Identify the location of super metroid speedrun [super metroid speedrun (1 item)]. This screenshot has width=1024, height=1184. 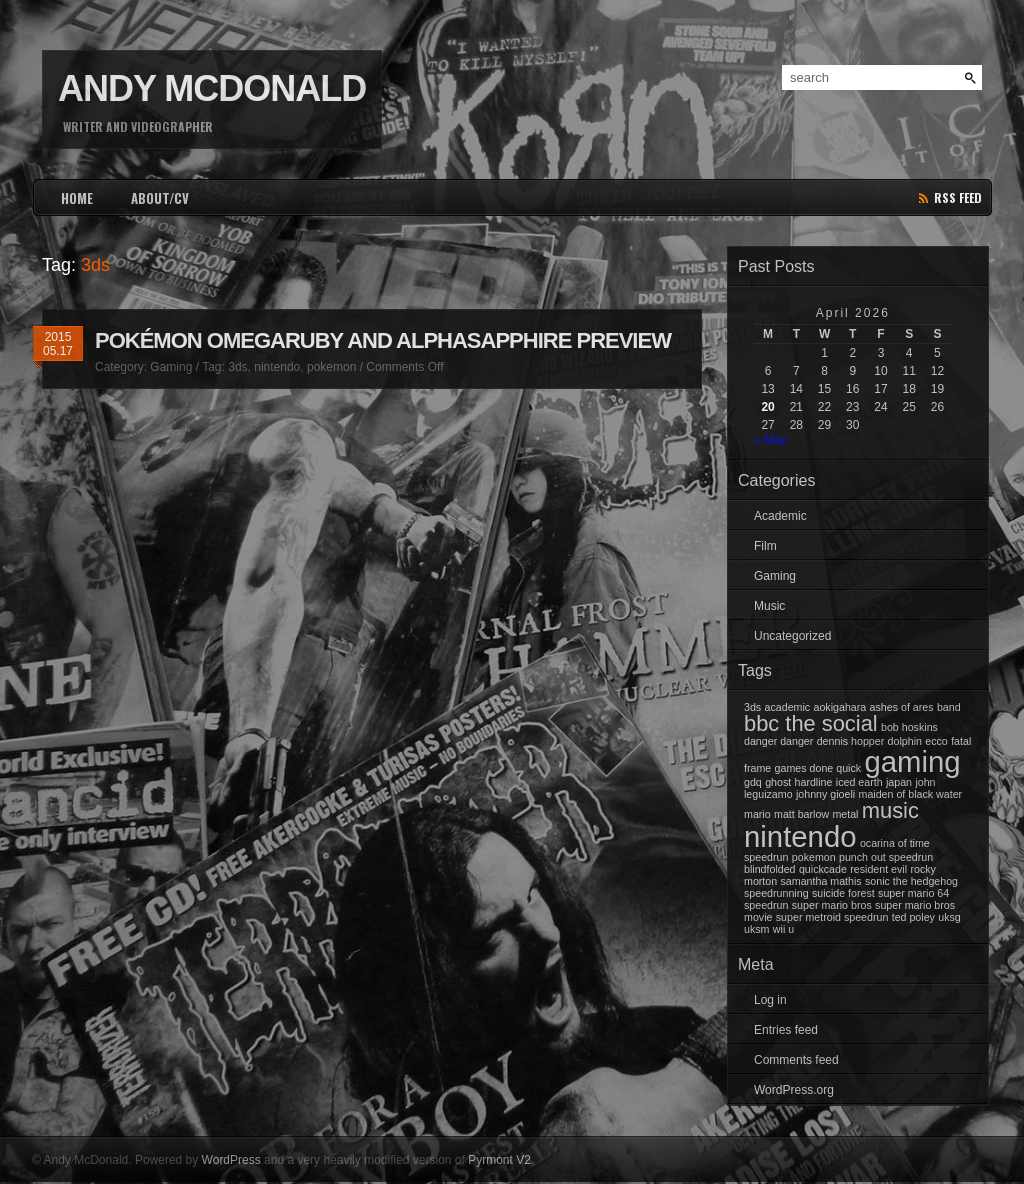
(832, 917).